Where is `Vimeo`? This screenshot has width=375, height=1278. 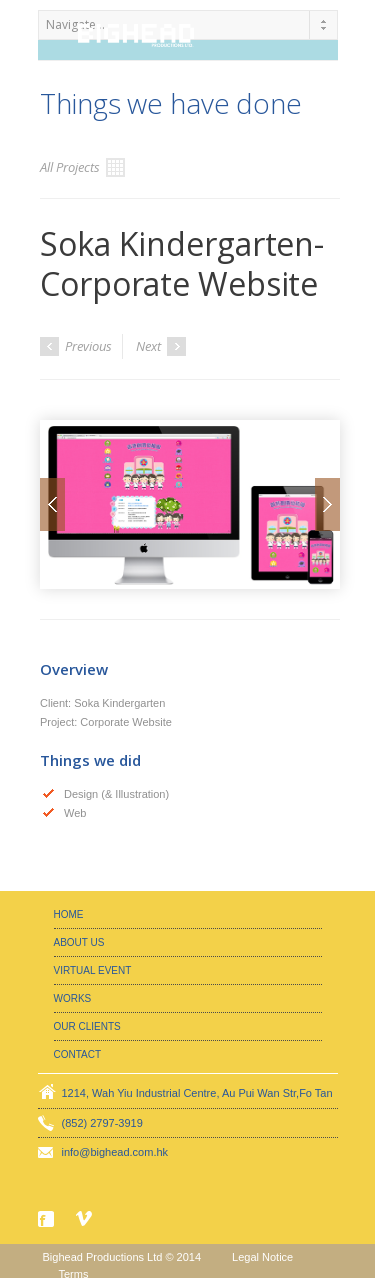 Vimeo is located at coordinates (86, 1218).